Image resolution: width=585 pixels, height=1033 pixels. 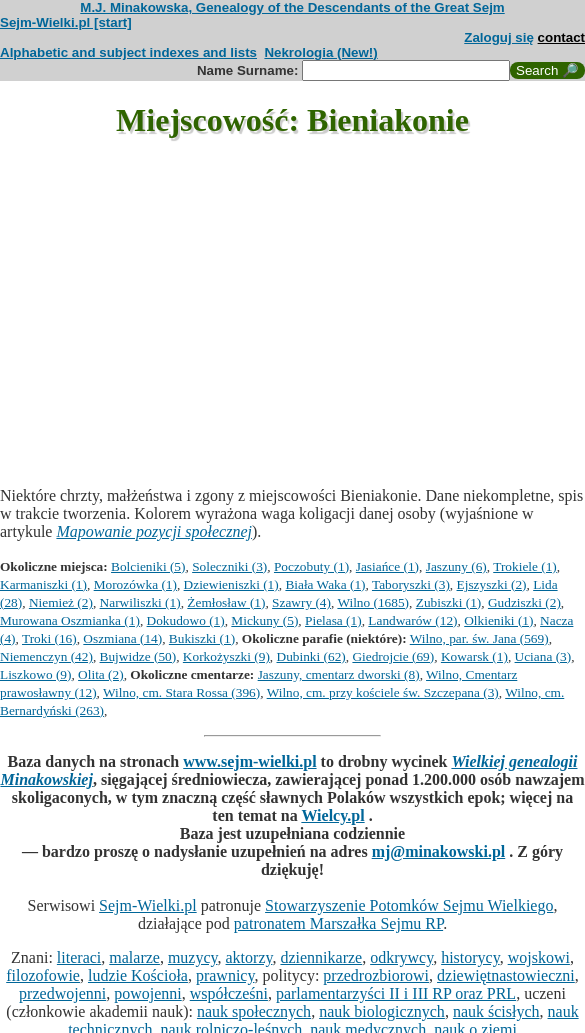 I want to click on Sejm-Wielki.pl, so click(x=148, y=905).